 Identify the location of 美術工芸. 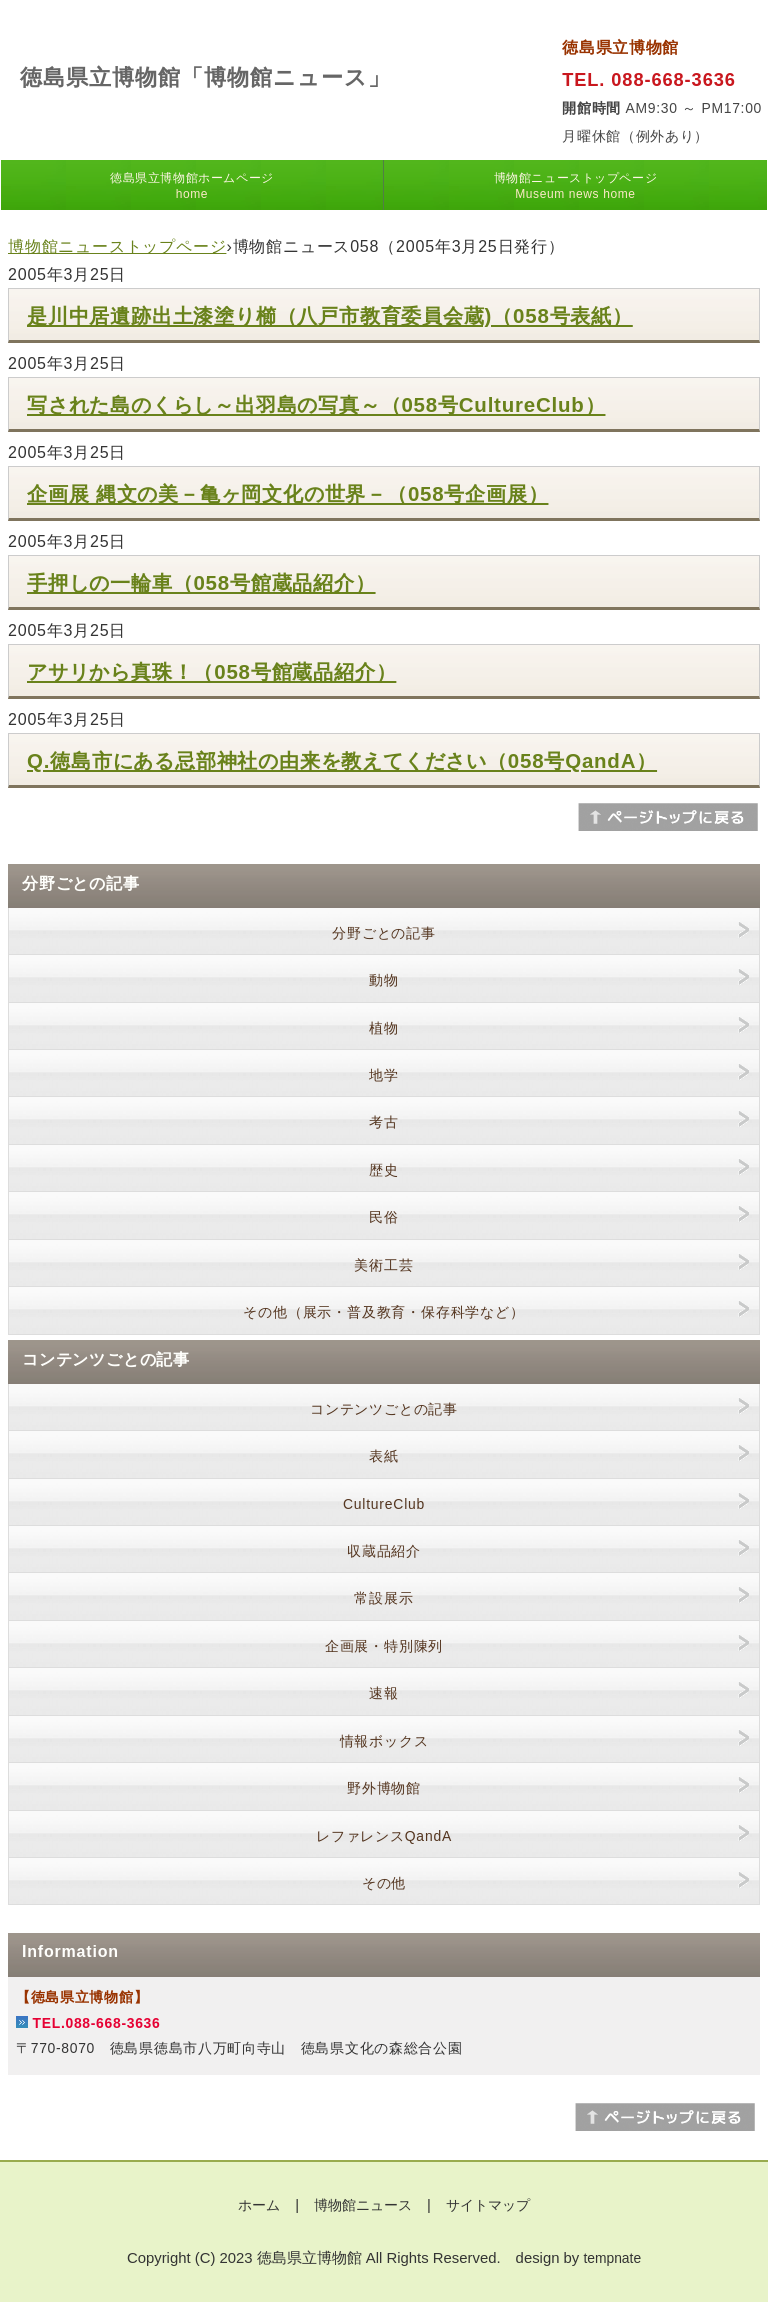
(383, 1265).